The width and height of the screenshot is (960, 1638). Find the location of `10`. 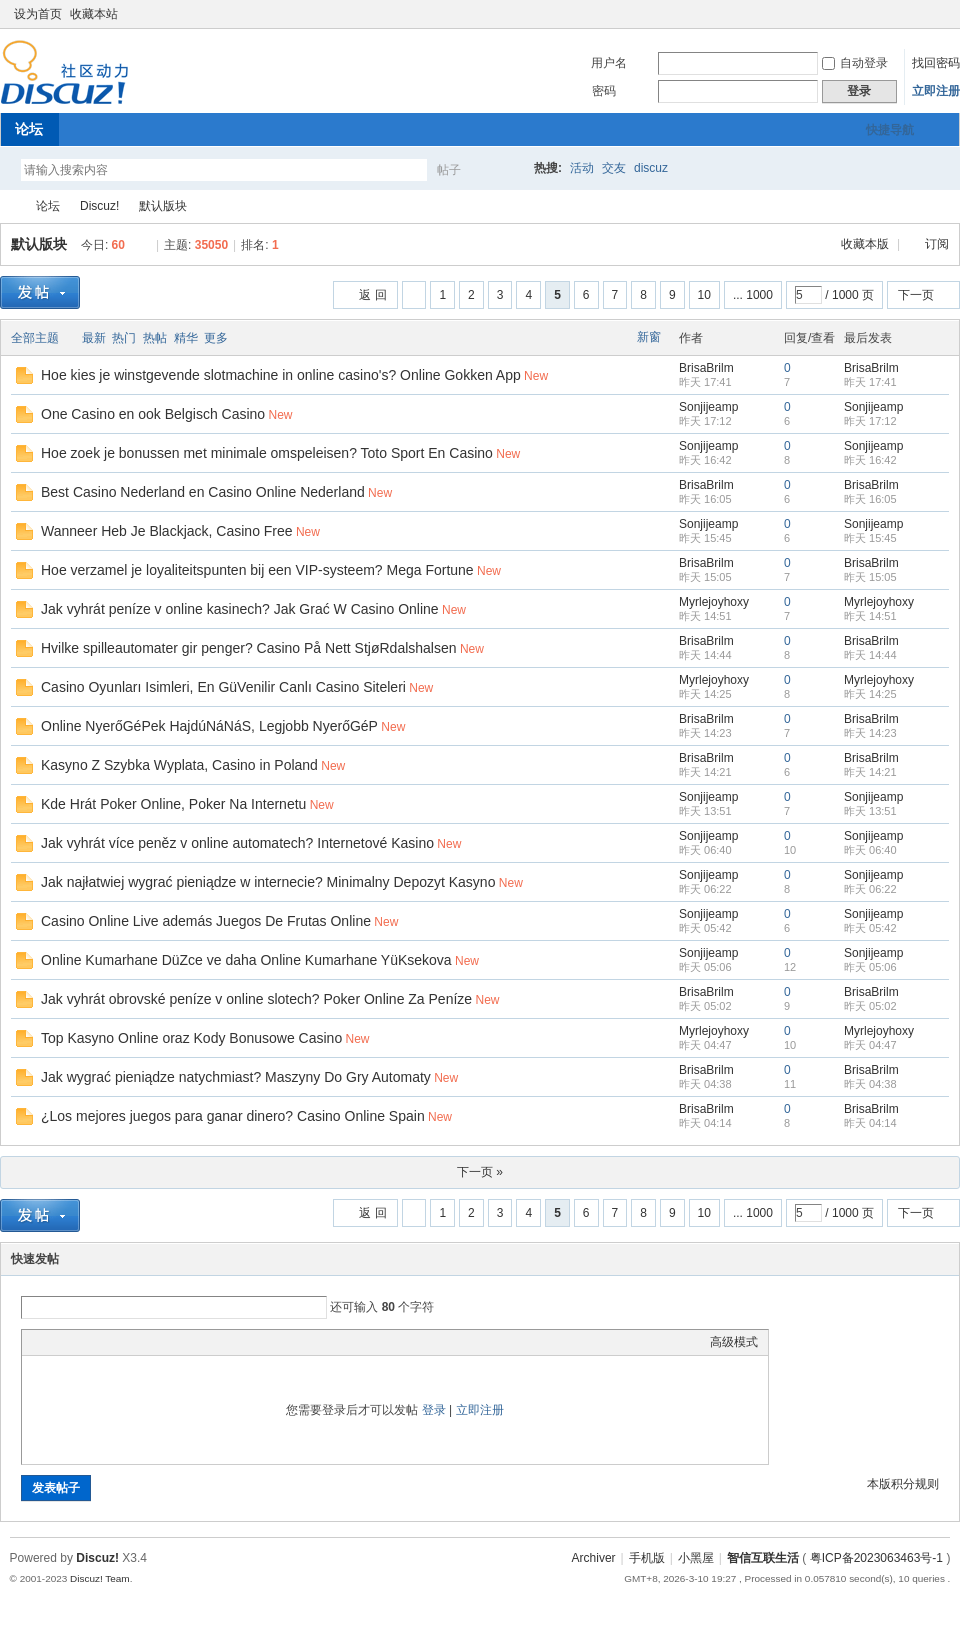

10 is located at coordinates (704, 295).